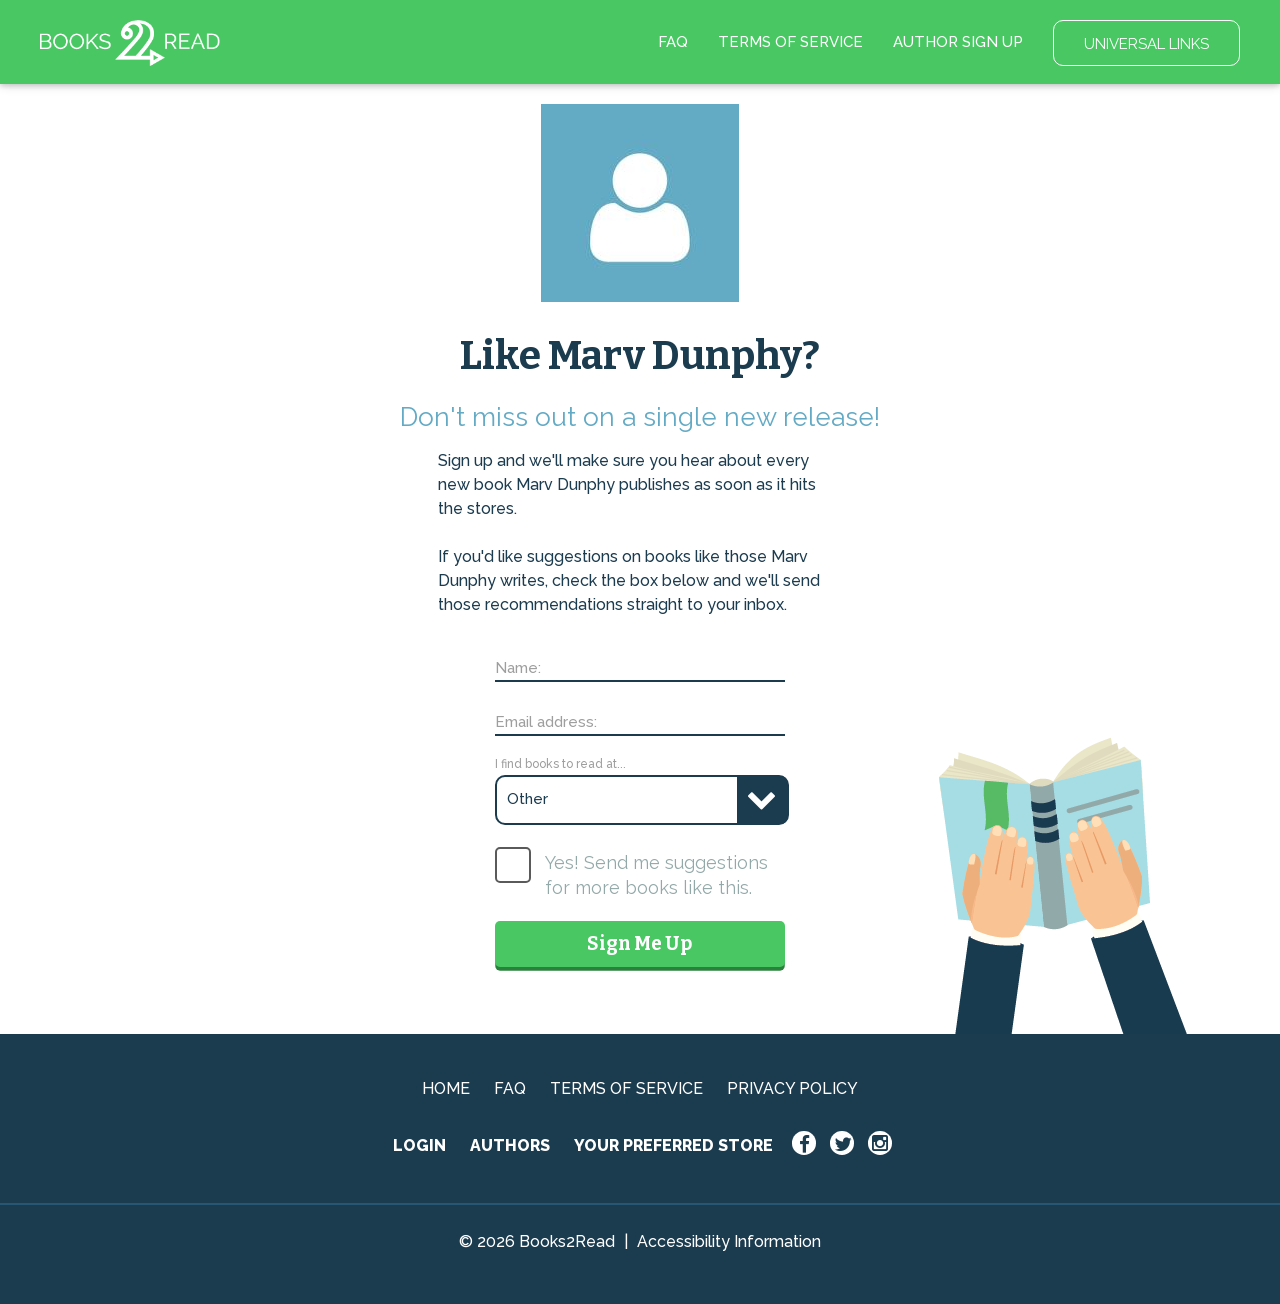  I want to click on Sign Me Up, so click(639, 943).